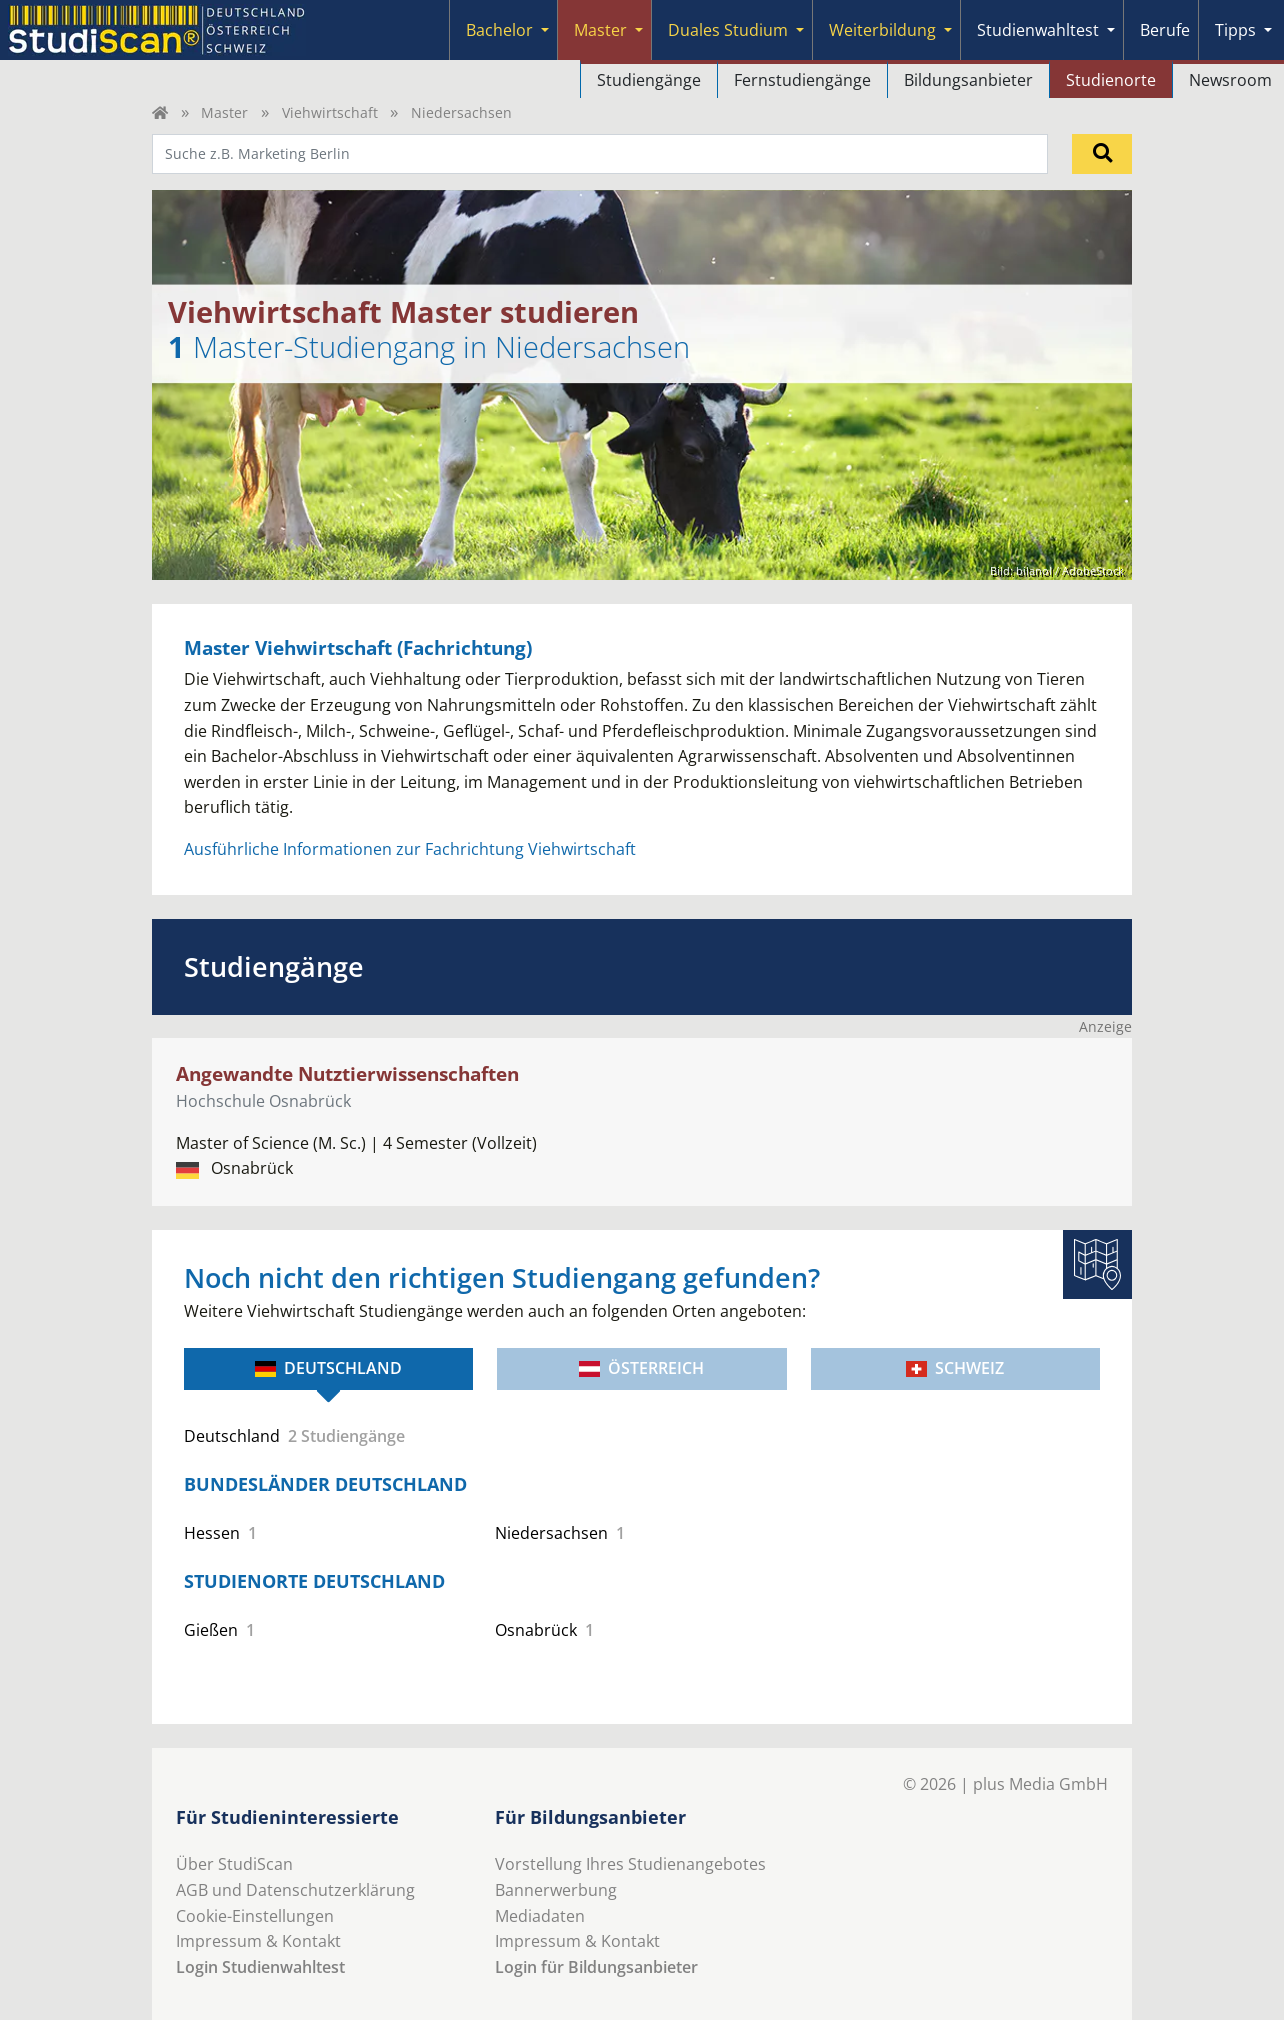 The width and height of the screenshot is (1284, 2020). What do you see at coordinates (802, 80) in the screenshot?
I see `Fernstudiengänge` at bounding box center [802, 80].